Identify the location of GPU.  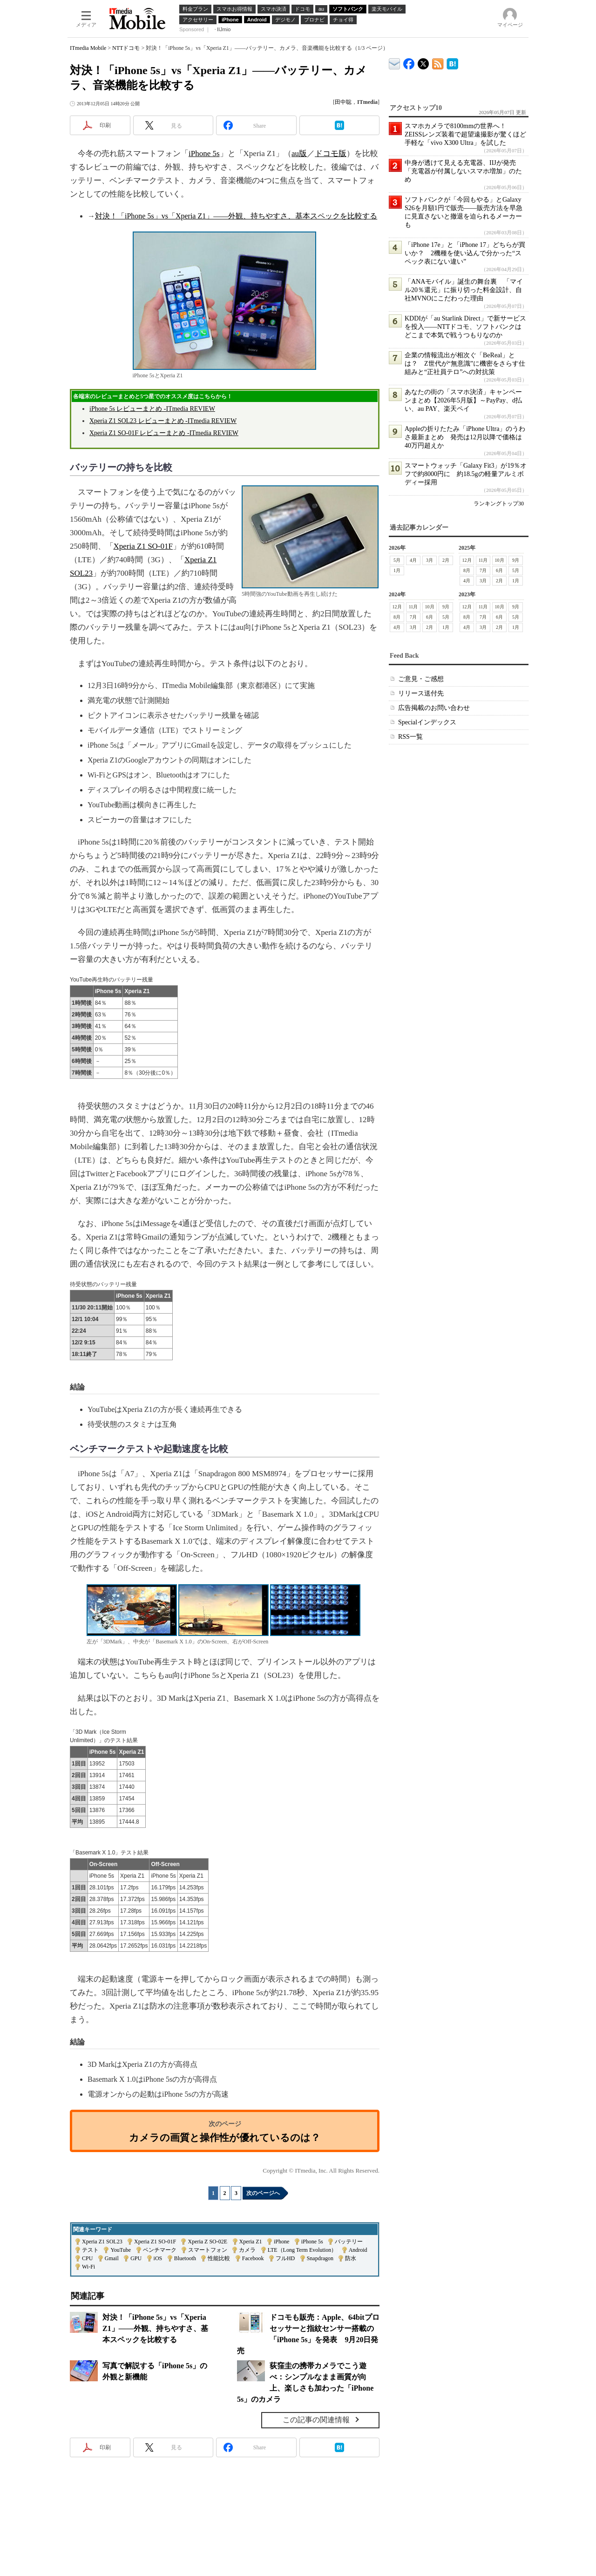
(136, 2258).